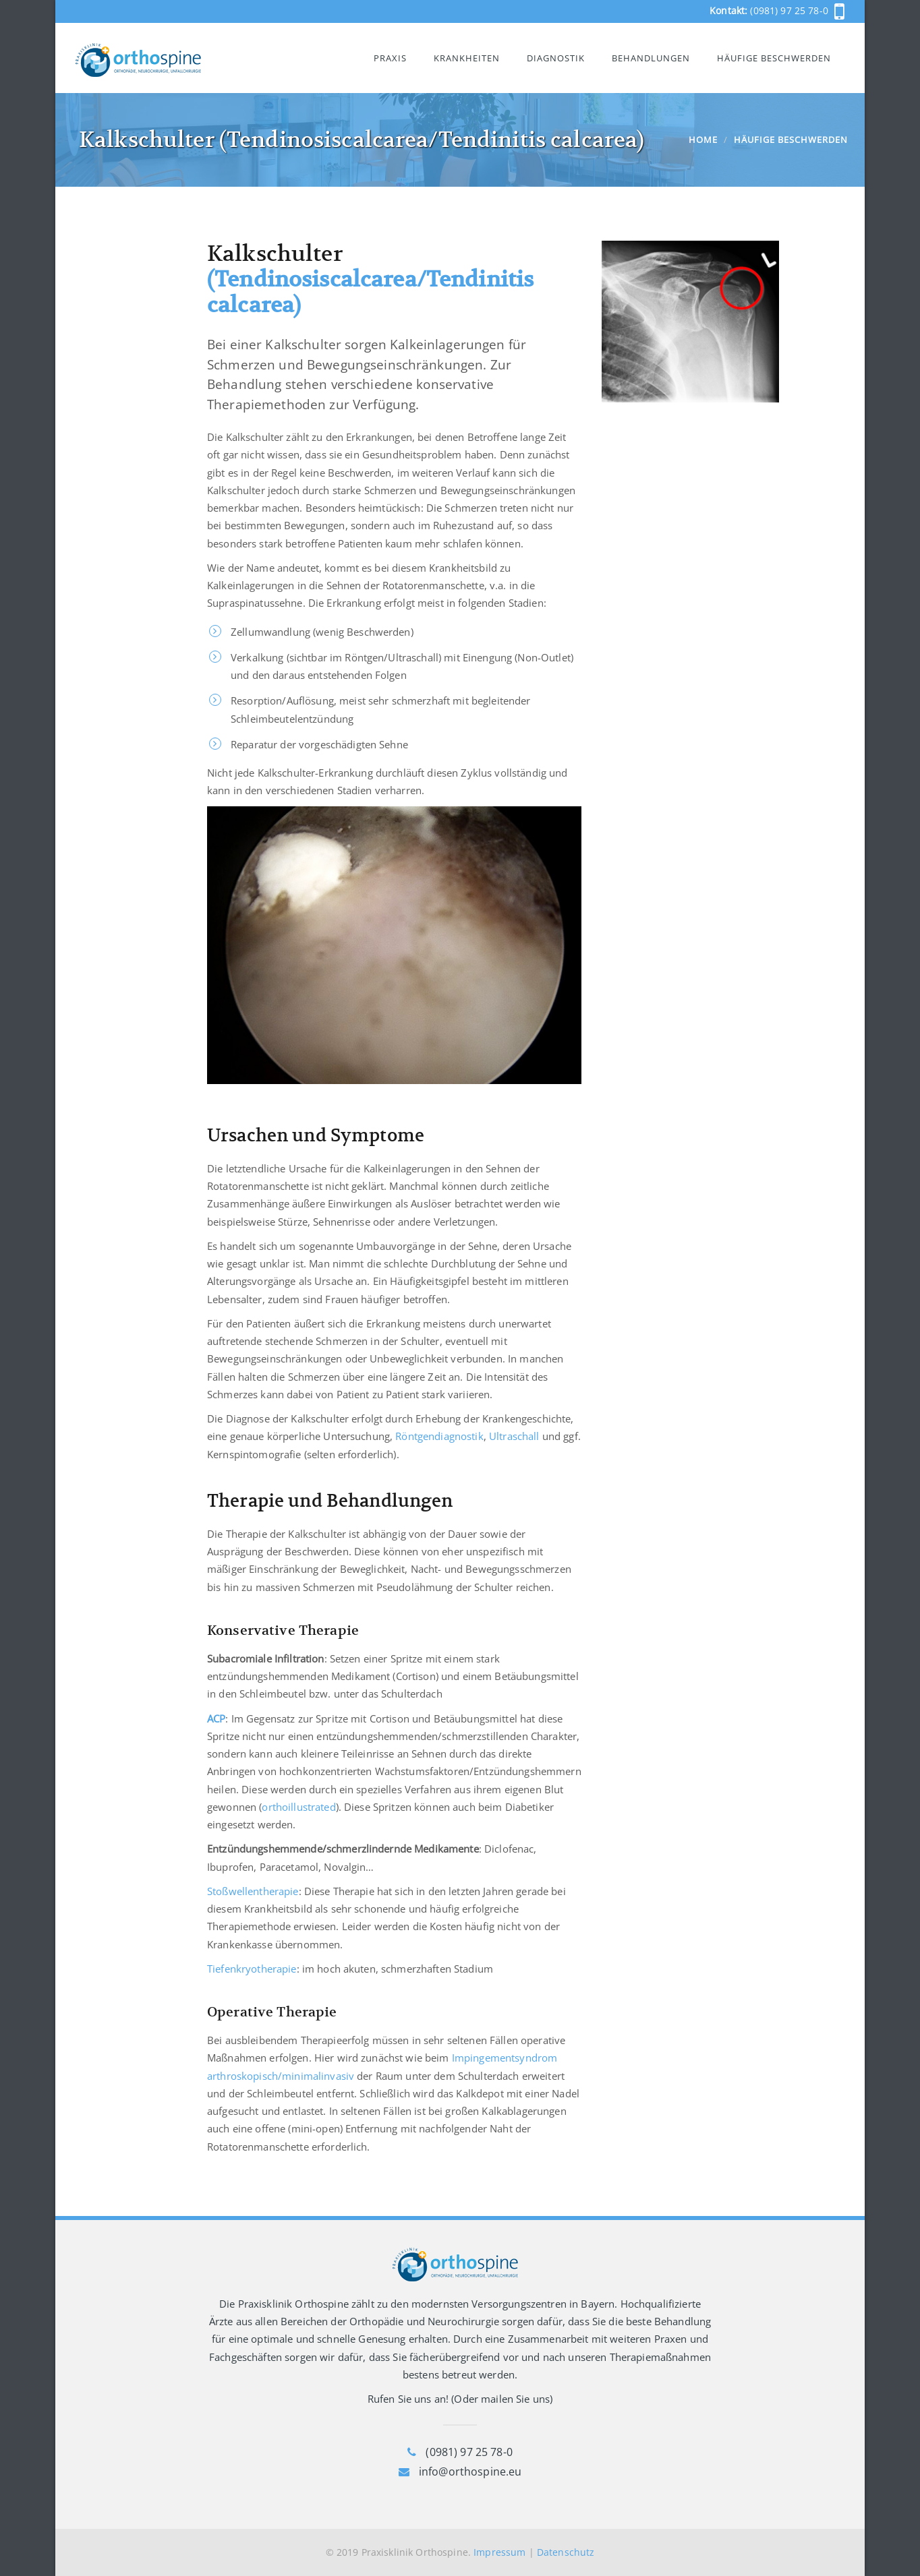 This screenshot has height=2576, width=920. I want to click on Behandlungen, so click(651, 58).